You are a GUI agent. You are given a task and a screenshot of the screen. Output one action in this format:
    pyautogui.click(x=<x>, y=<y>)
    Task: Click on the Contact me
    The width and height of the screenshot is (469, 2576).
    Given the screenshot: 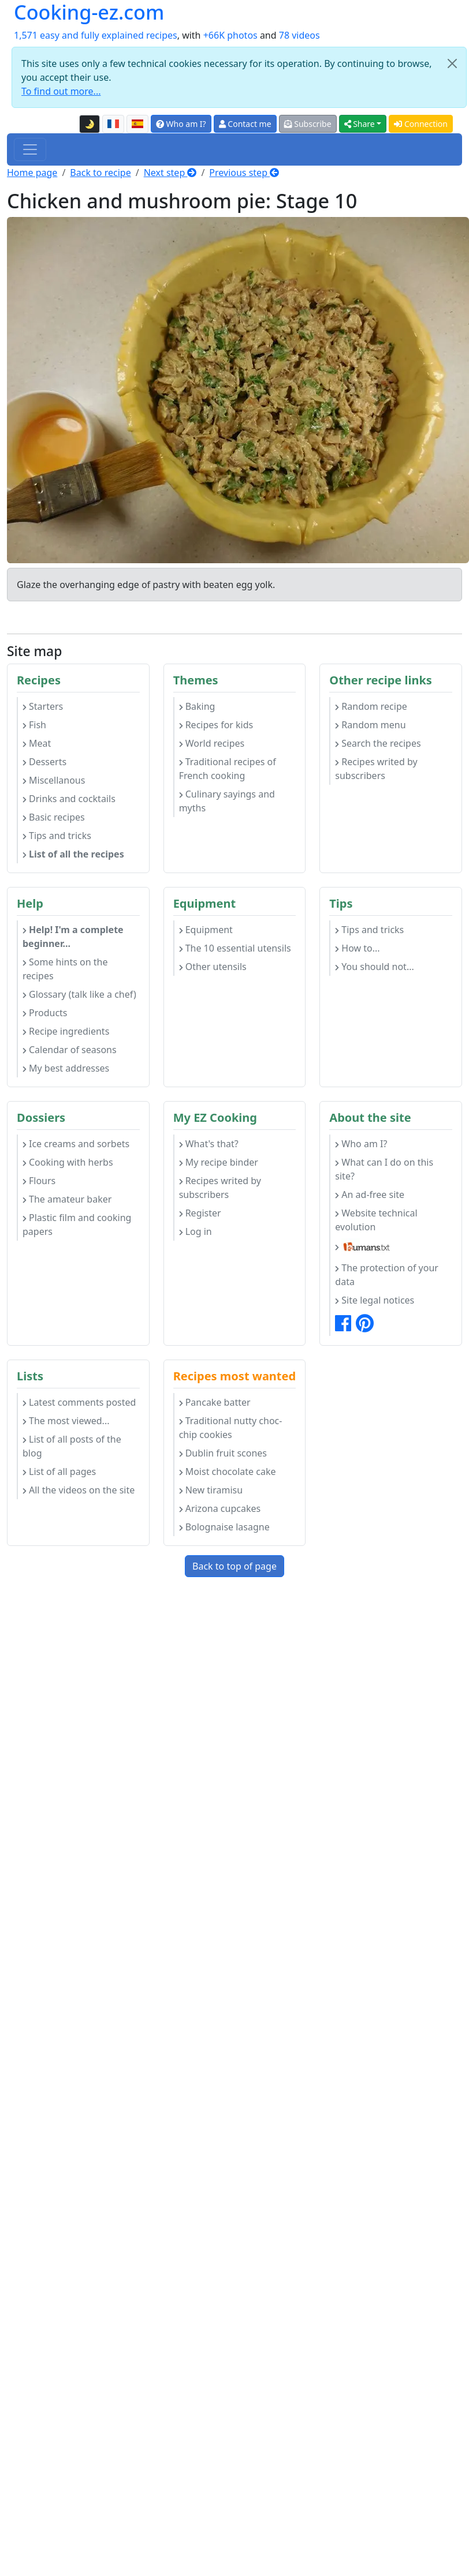 What is the action you would take?
    pyautogui.click(x=245, y=123)
    